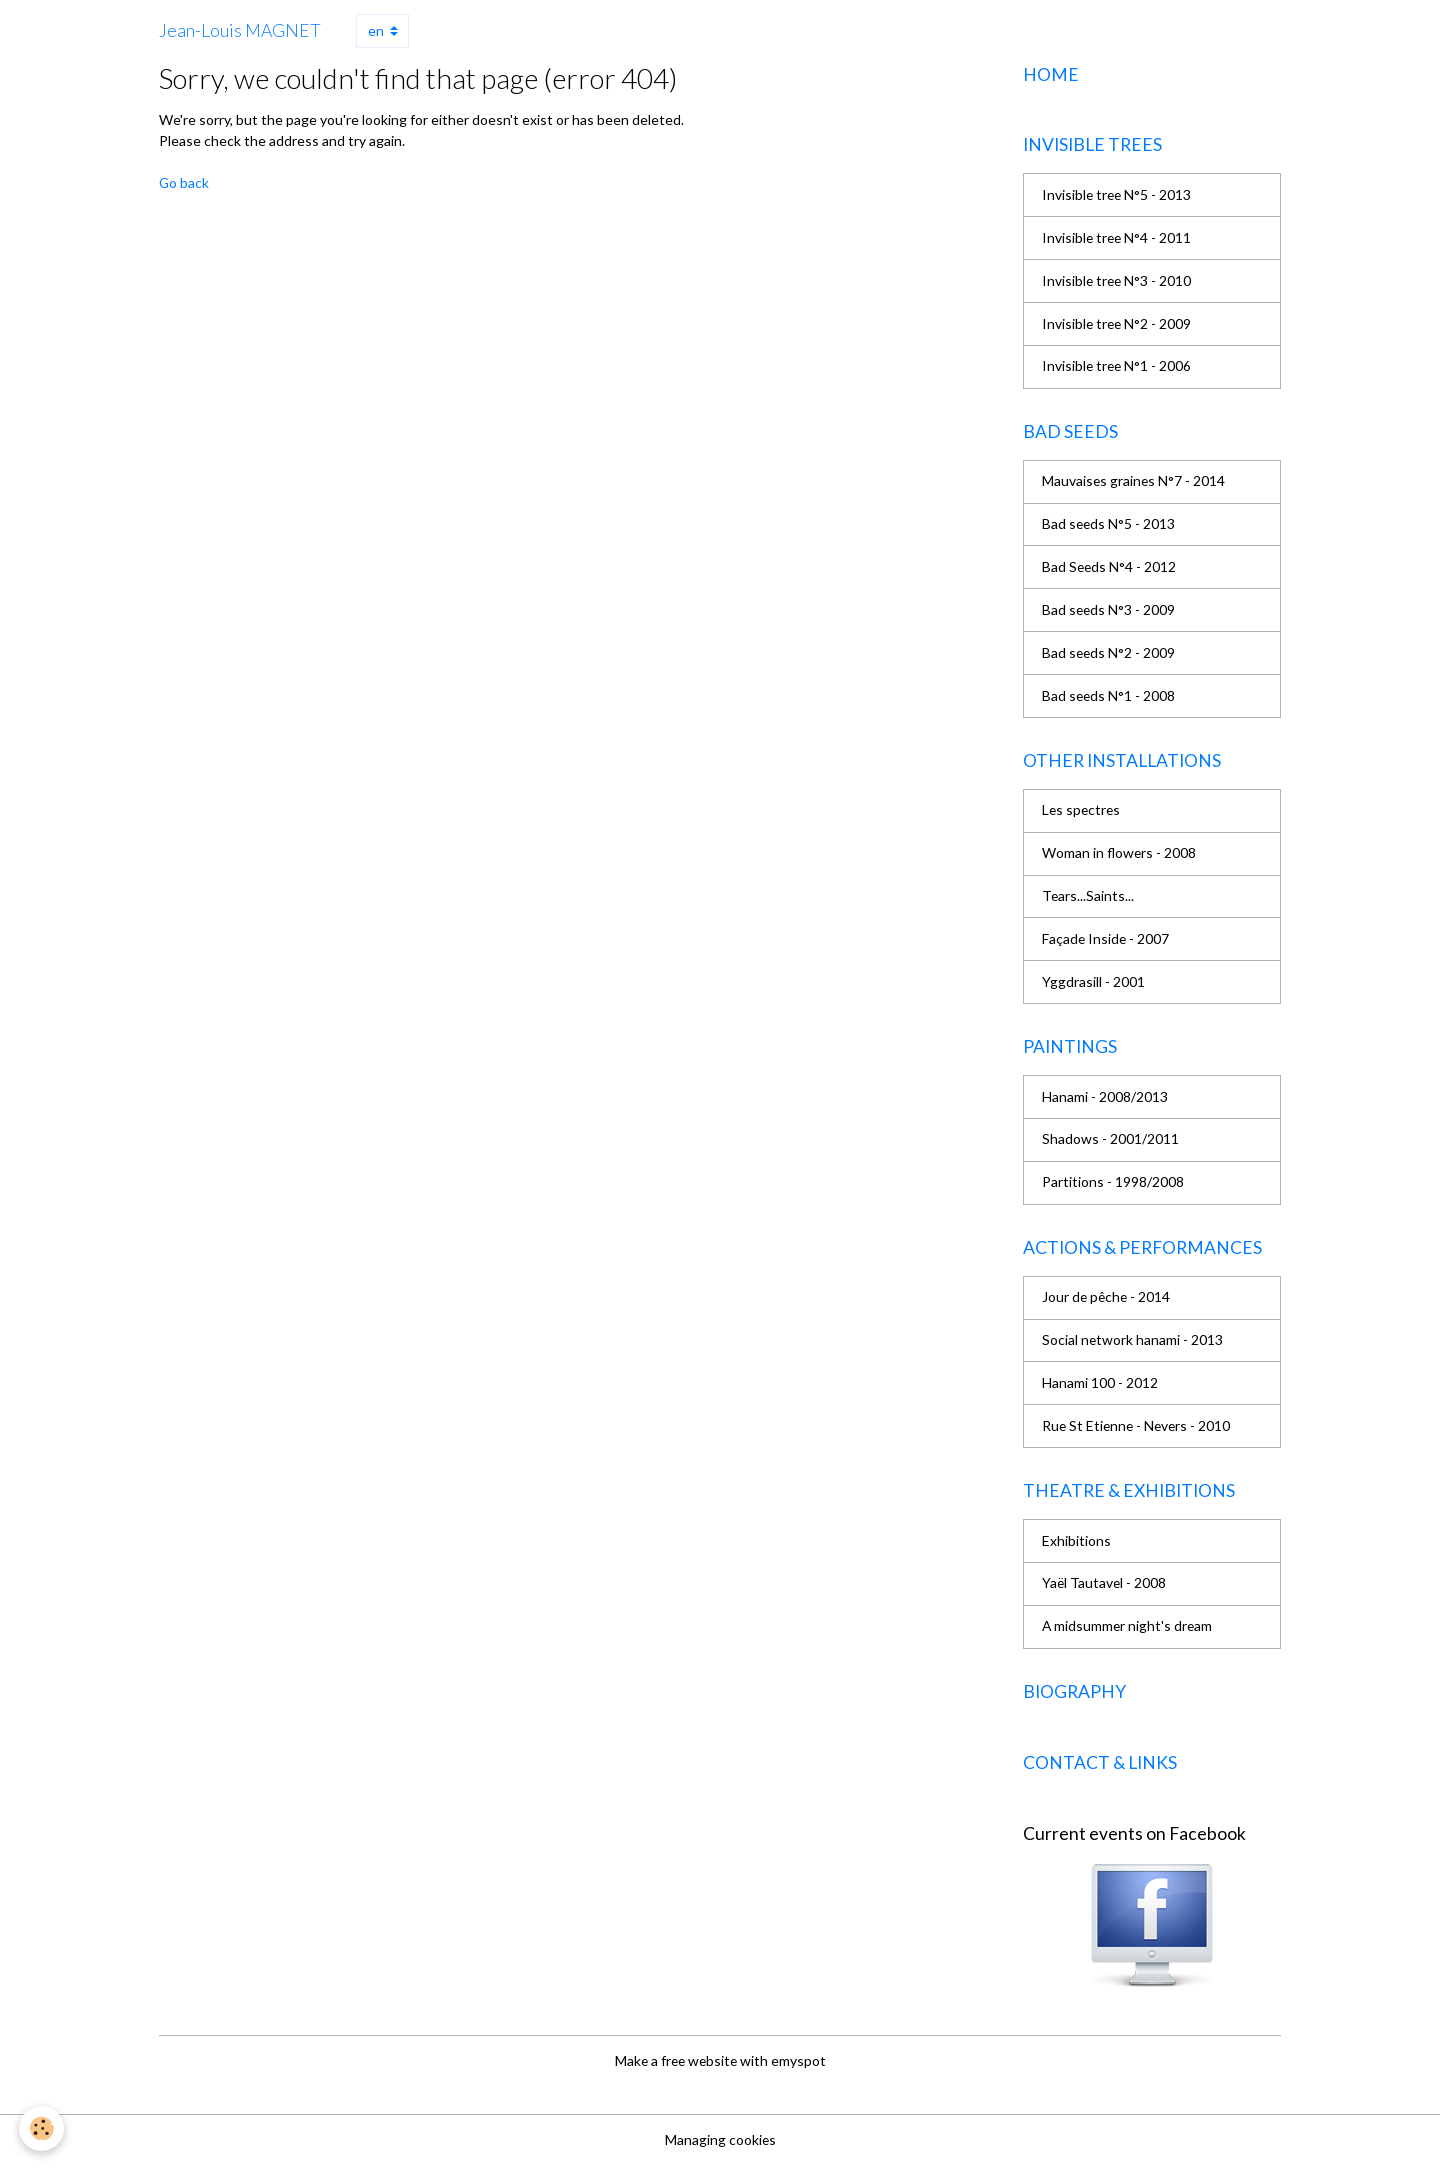 The width and height of the screenshot is (1440, 2170). What do you see at coordinates (1118, 368) in the screenshot?
I see `Invisible tree N°1 - 2006` at bounding box center [1118, 368].